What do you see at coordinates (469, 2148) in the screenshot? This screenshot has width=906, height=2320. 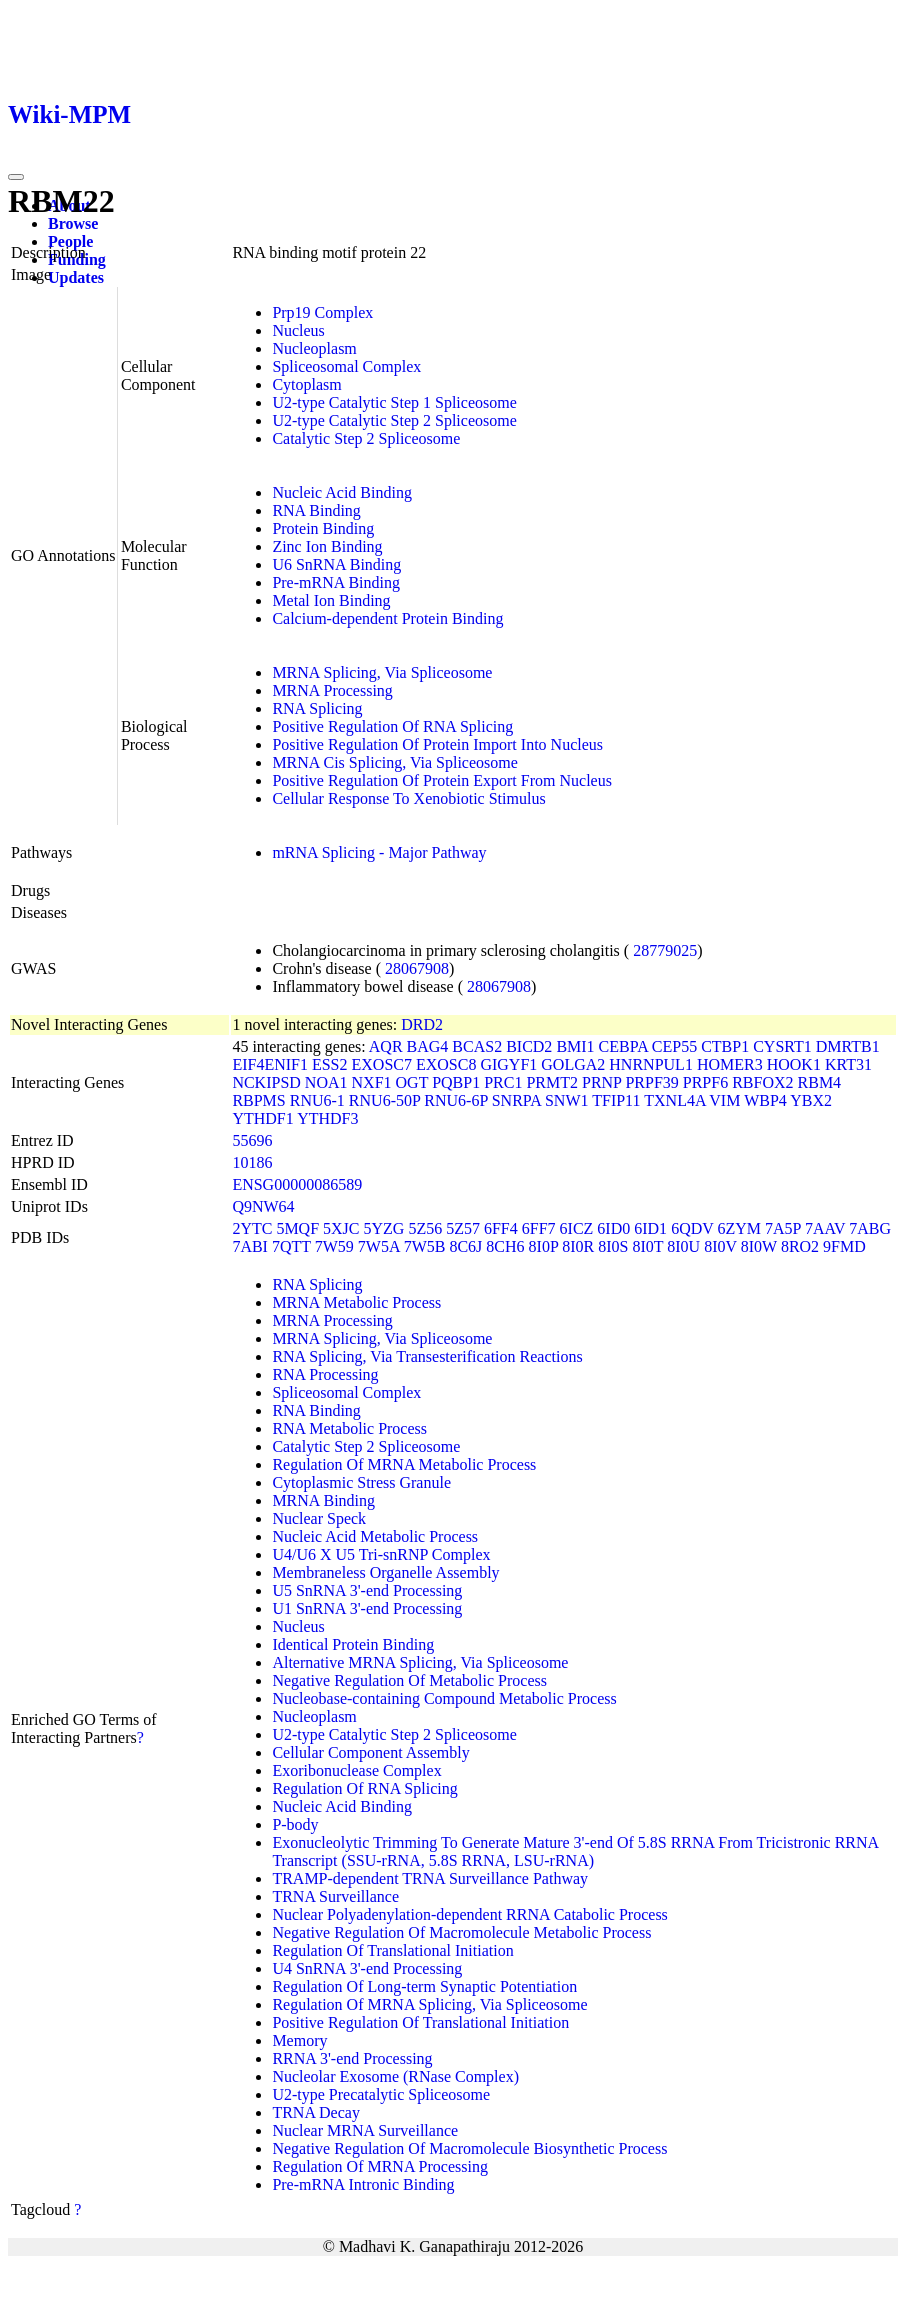 I see `Negative Regulation Of Macromolecule Biosynthetic Process` at bounding box center [469, 2148].